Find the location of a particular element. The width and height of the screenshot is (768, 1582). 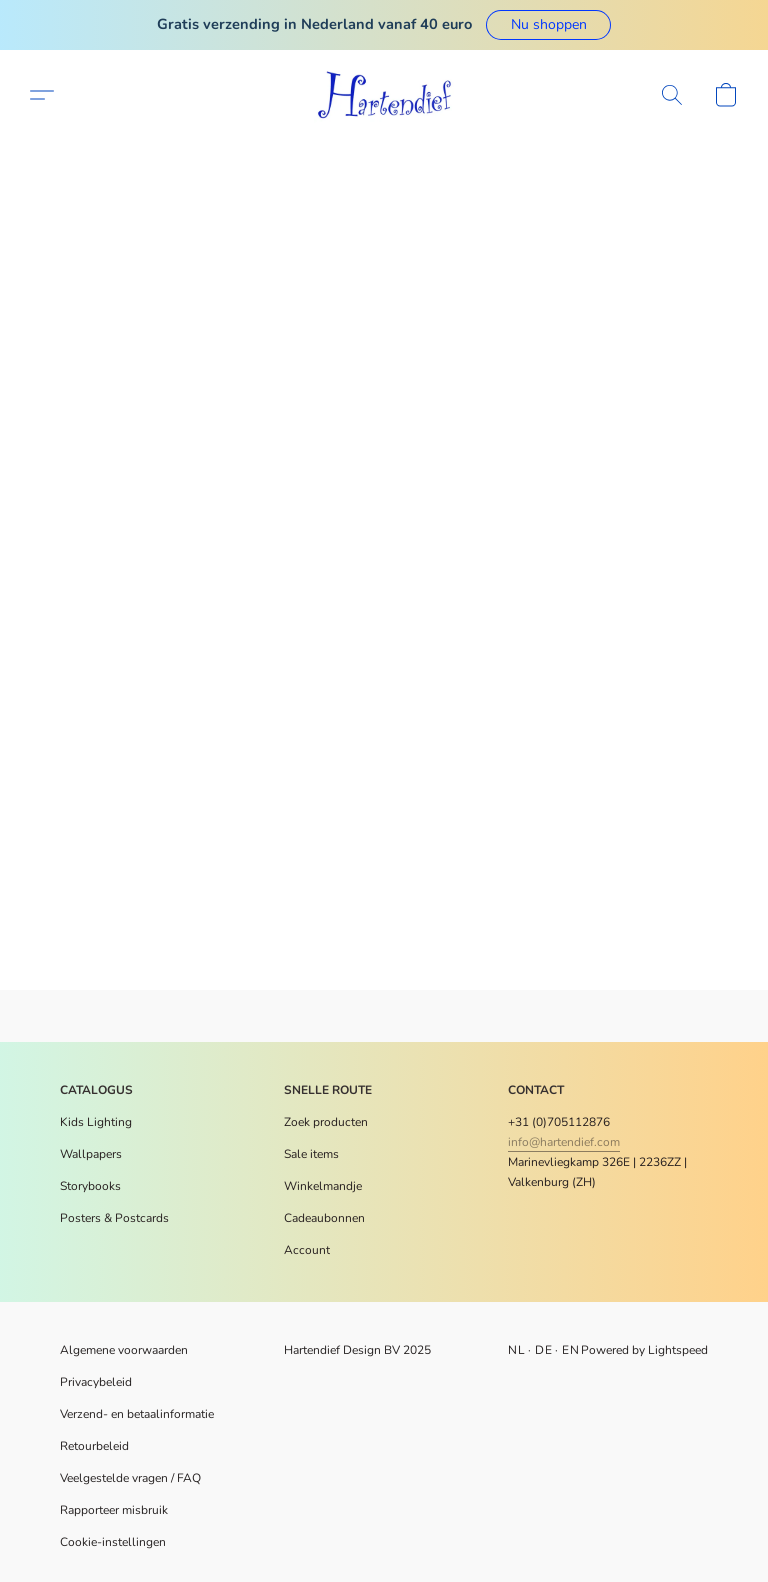

Sale items is located at coordinates (311, 1154).